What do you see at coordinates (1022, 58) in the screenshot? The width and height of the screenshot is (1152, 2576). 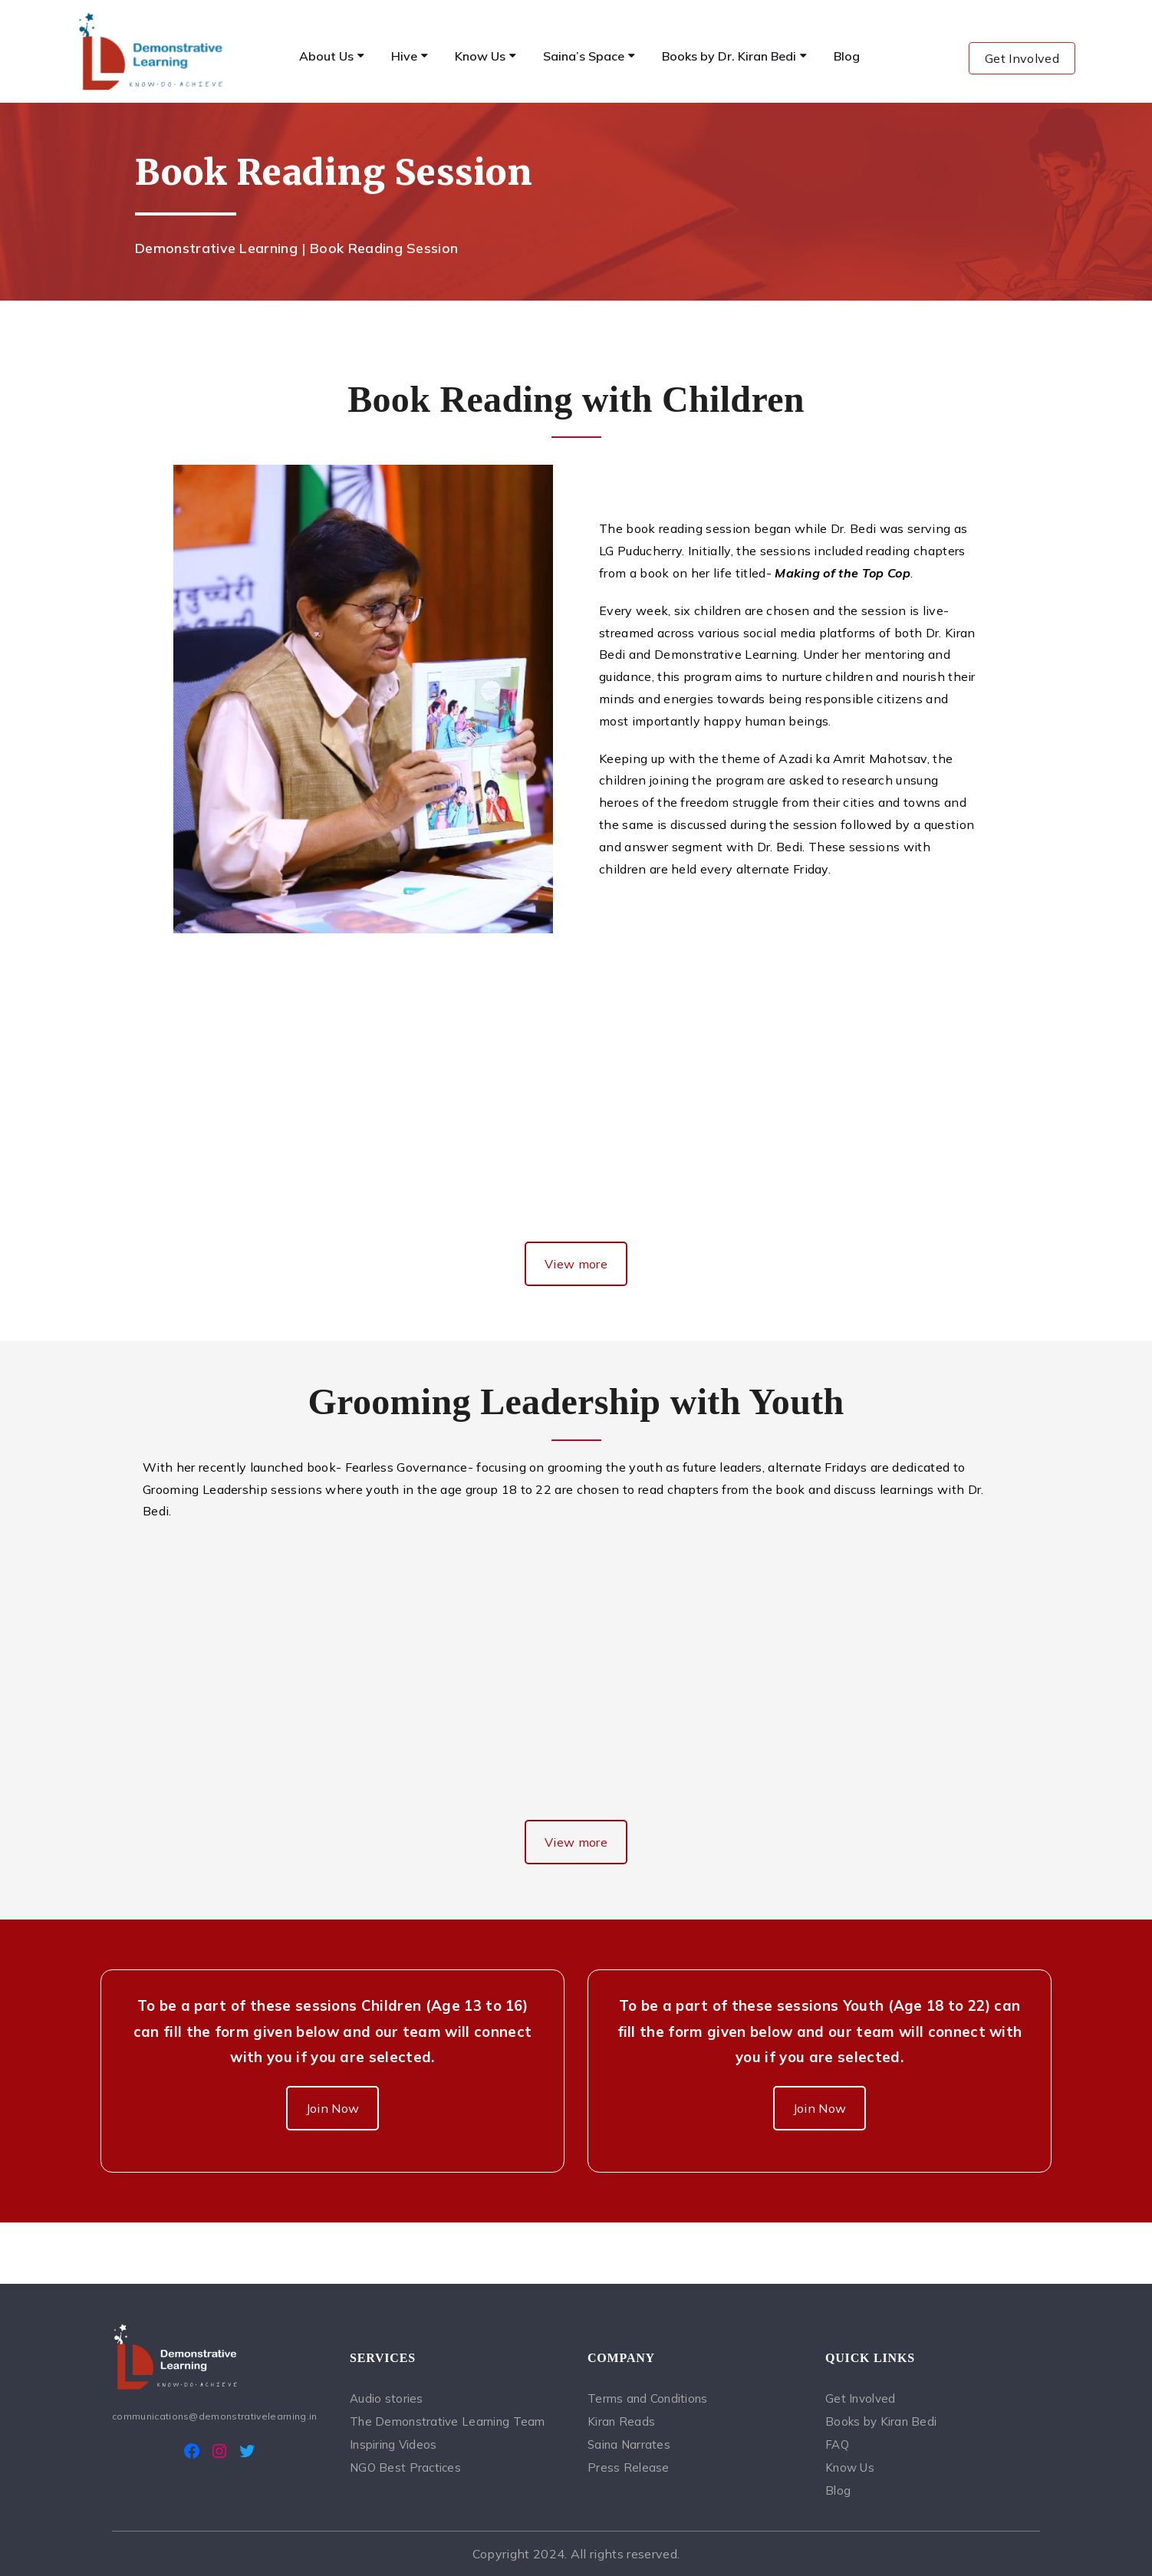 I see `Get Involved` at bounding box center [1022, 58].